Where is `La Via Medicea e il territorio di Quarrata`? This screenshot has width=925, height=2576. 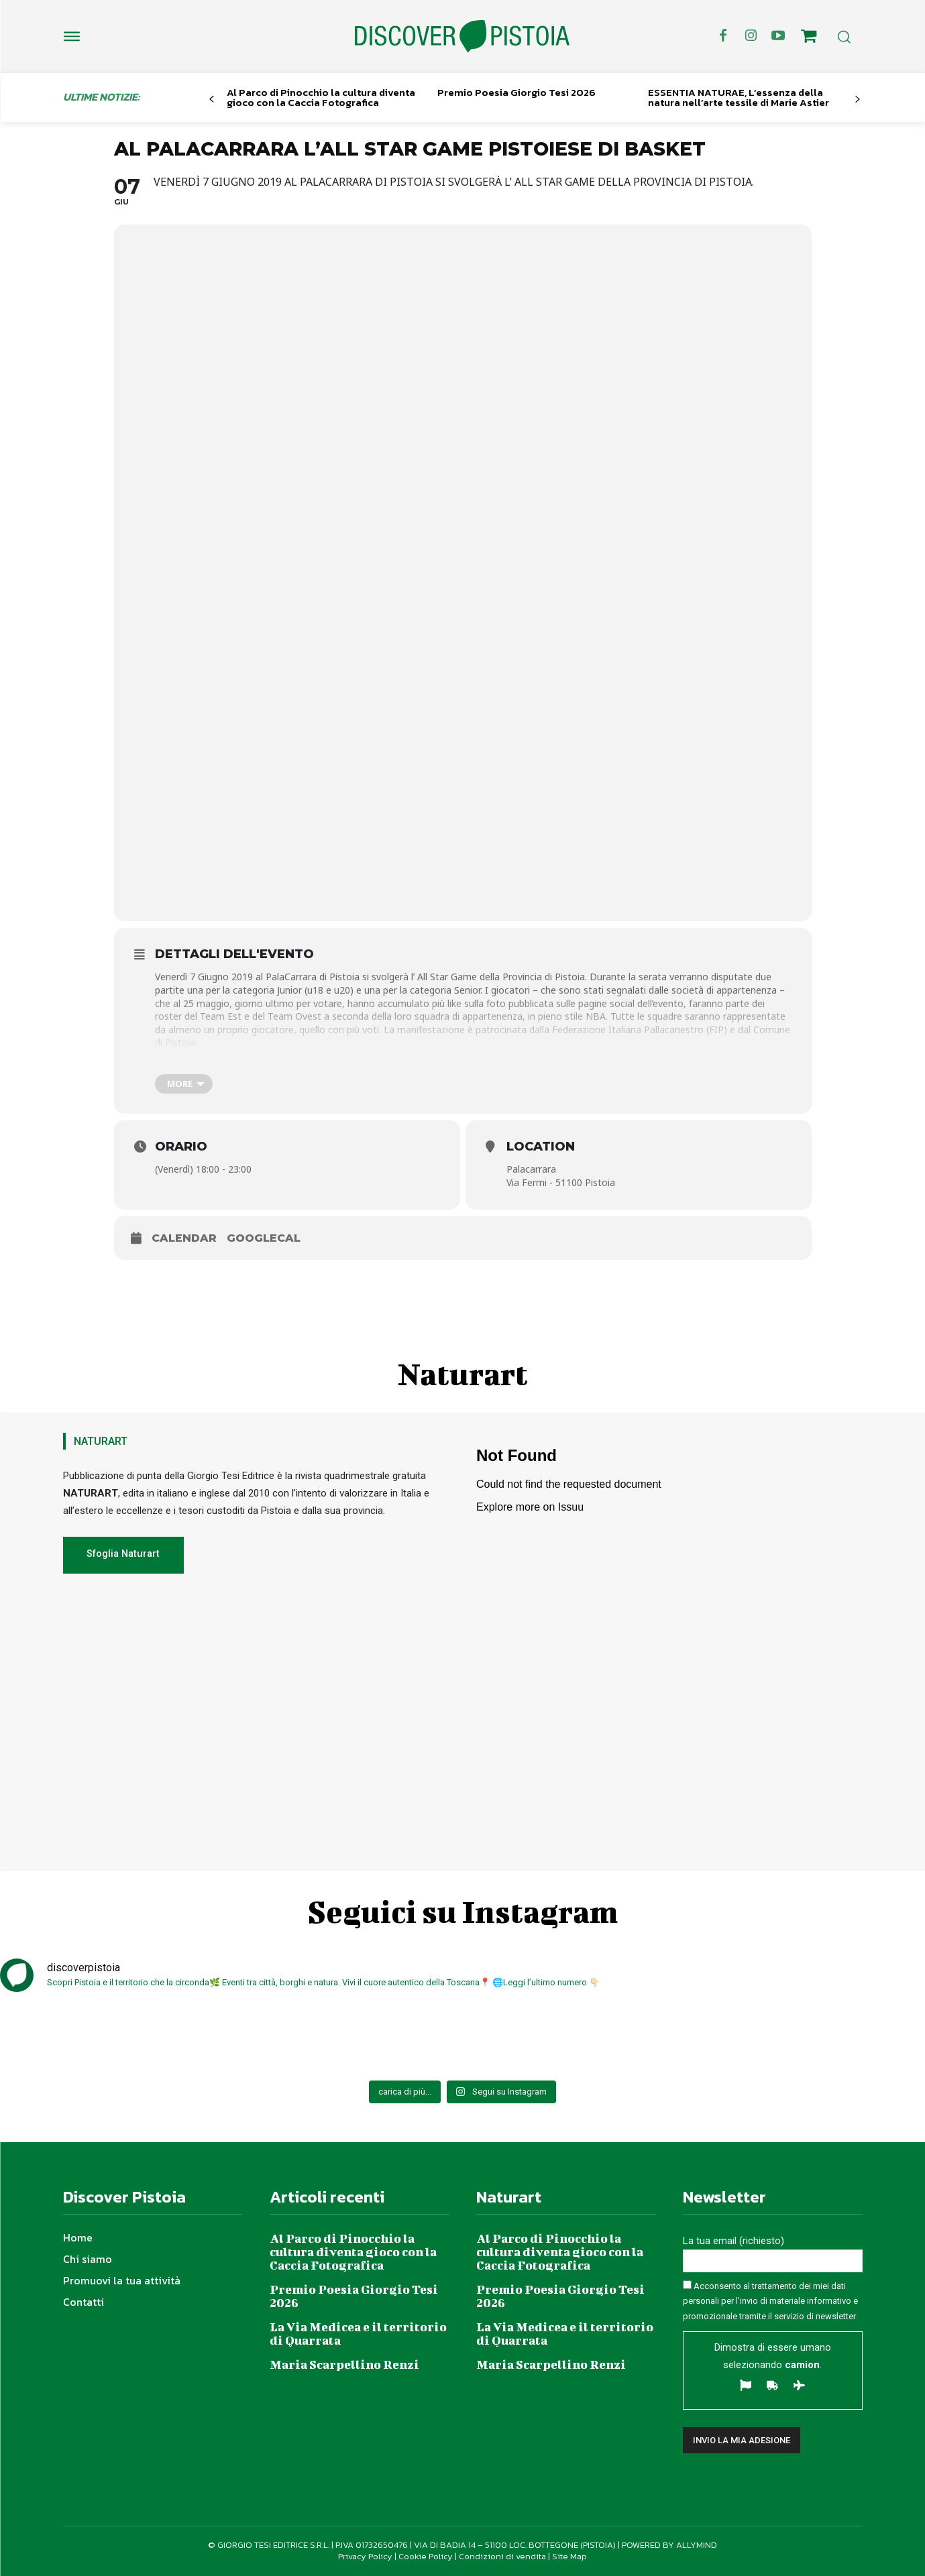
La Via Medicea e il territorio di Quarrata is located at coordinates (358, 2333).